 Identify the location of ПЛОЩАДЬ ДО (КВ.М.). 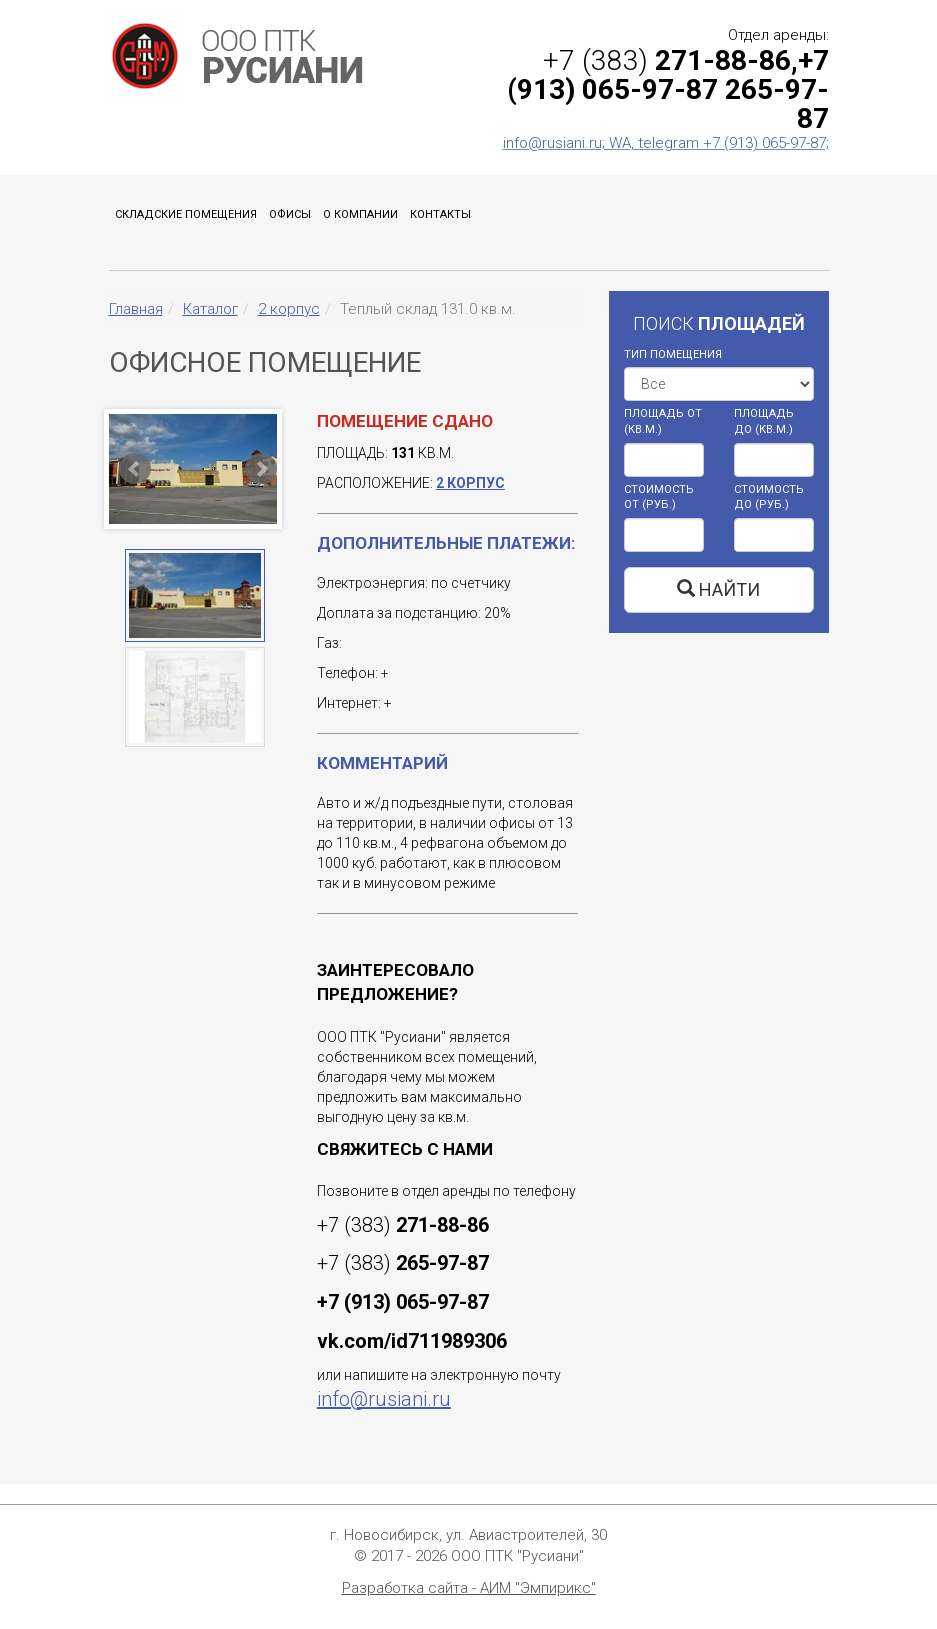
(764, 421).